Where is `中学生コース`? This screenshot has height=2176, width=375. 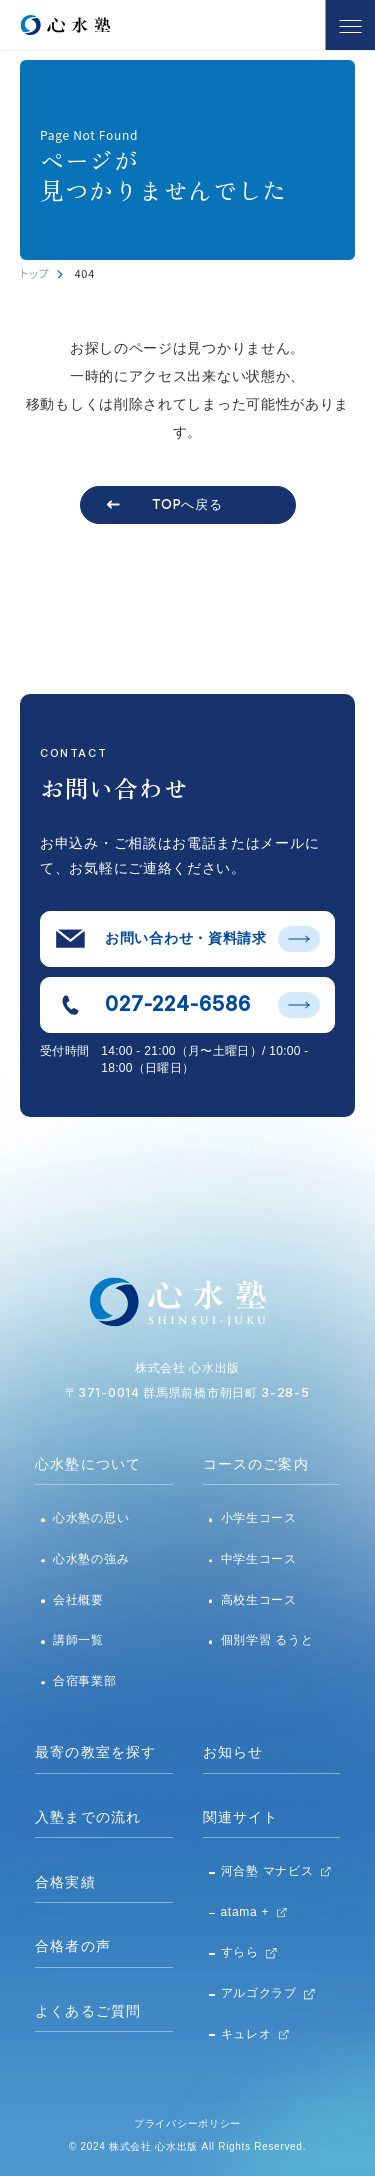 中学生コース is located at coordinates (259, 1559).